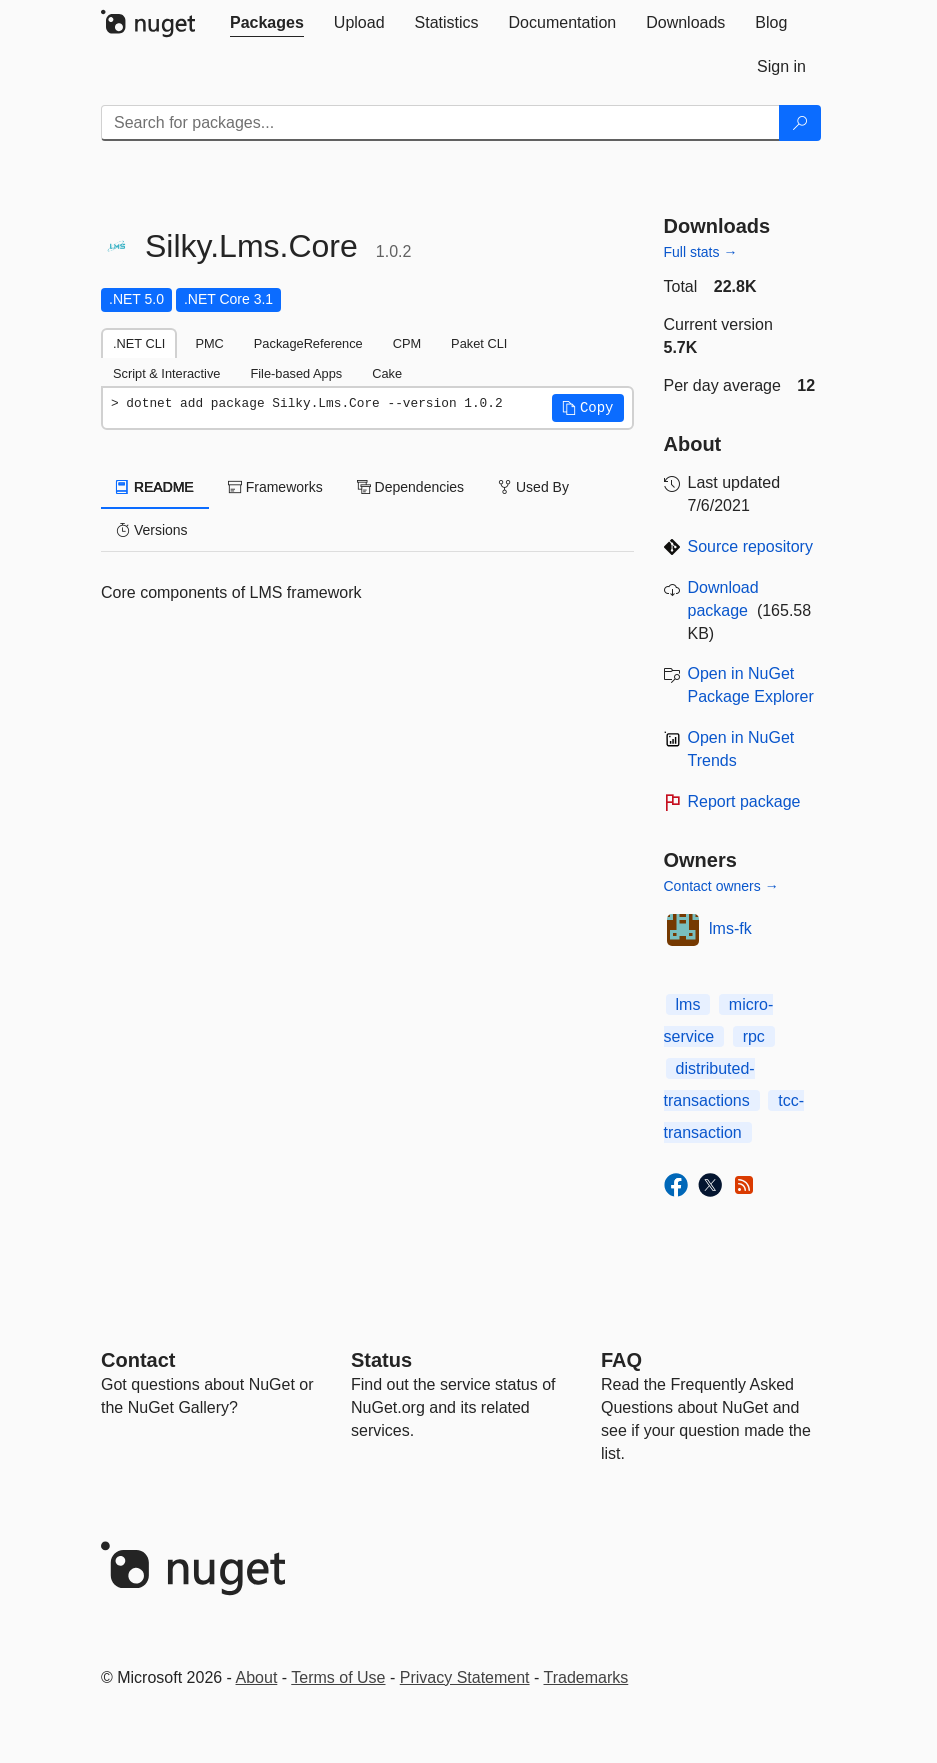  I want to click on [Frequently Asked Questions], so click(621, 1360).